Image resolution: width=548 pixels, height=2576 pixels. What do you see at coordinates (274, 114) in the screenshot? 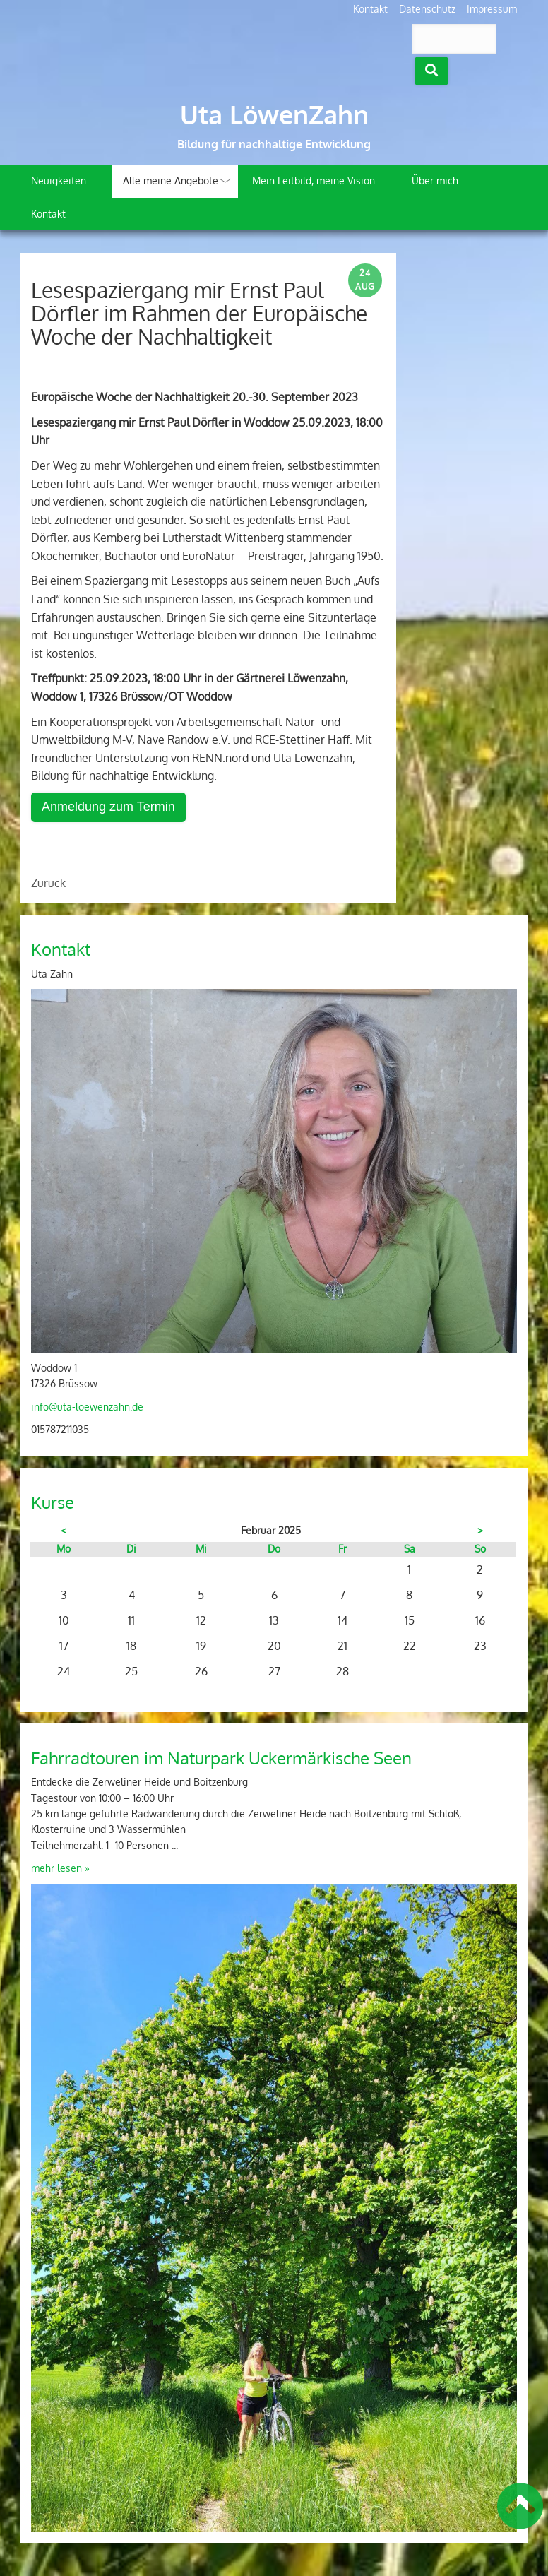
I see `Uta LöwenZahn` at bounding box center [274, 114].